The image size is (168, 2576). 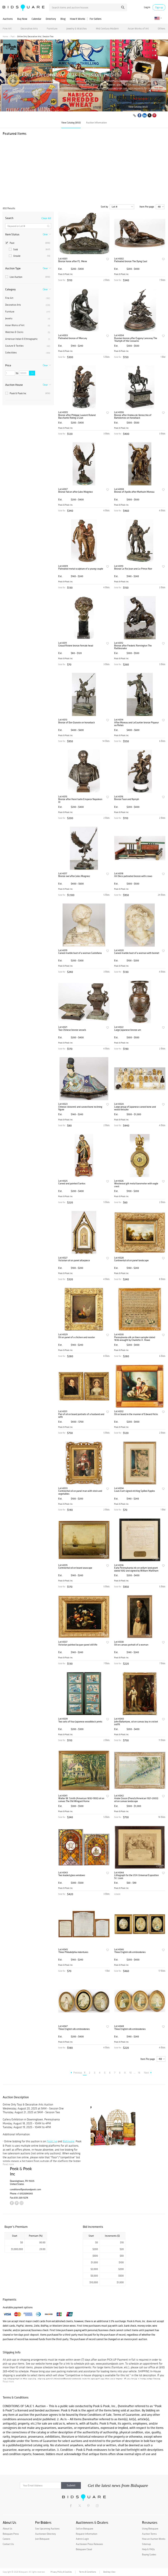 I want to click on Andre Gisson (French/American 1921-2003) oil on canvas landscape, so click(x=136, y=1800).